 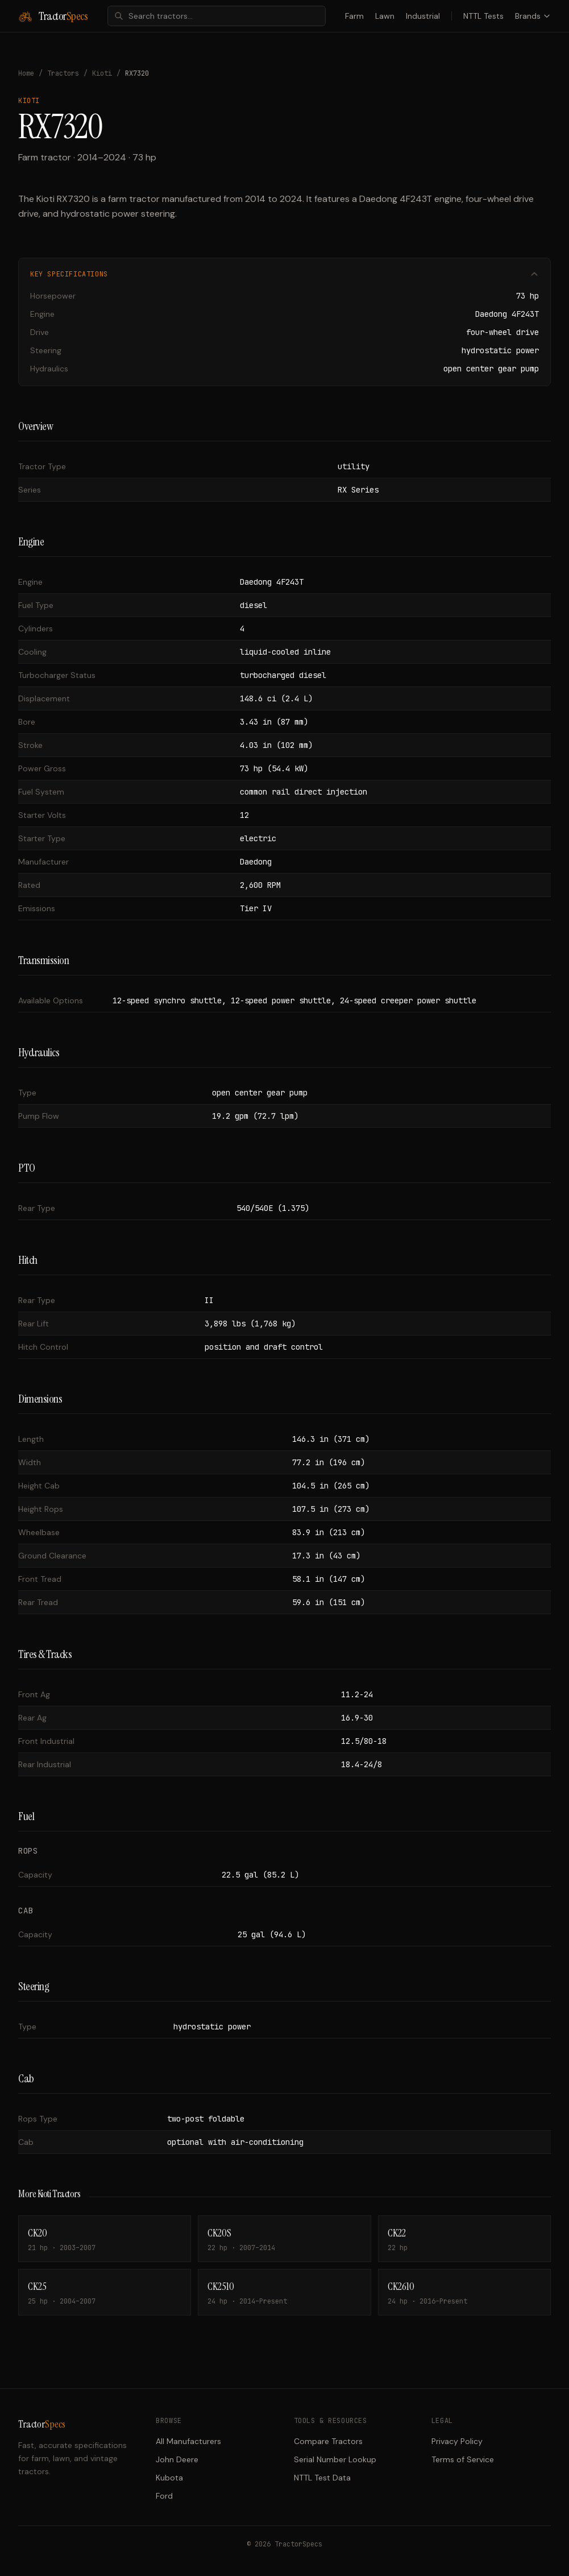 What do you see at coordinates (328, 2441) in the screenshot?
I see `Compare Tractors` at bounding box center [328, 2441].